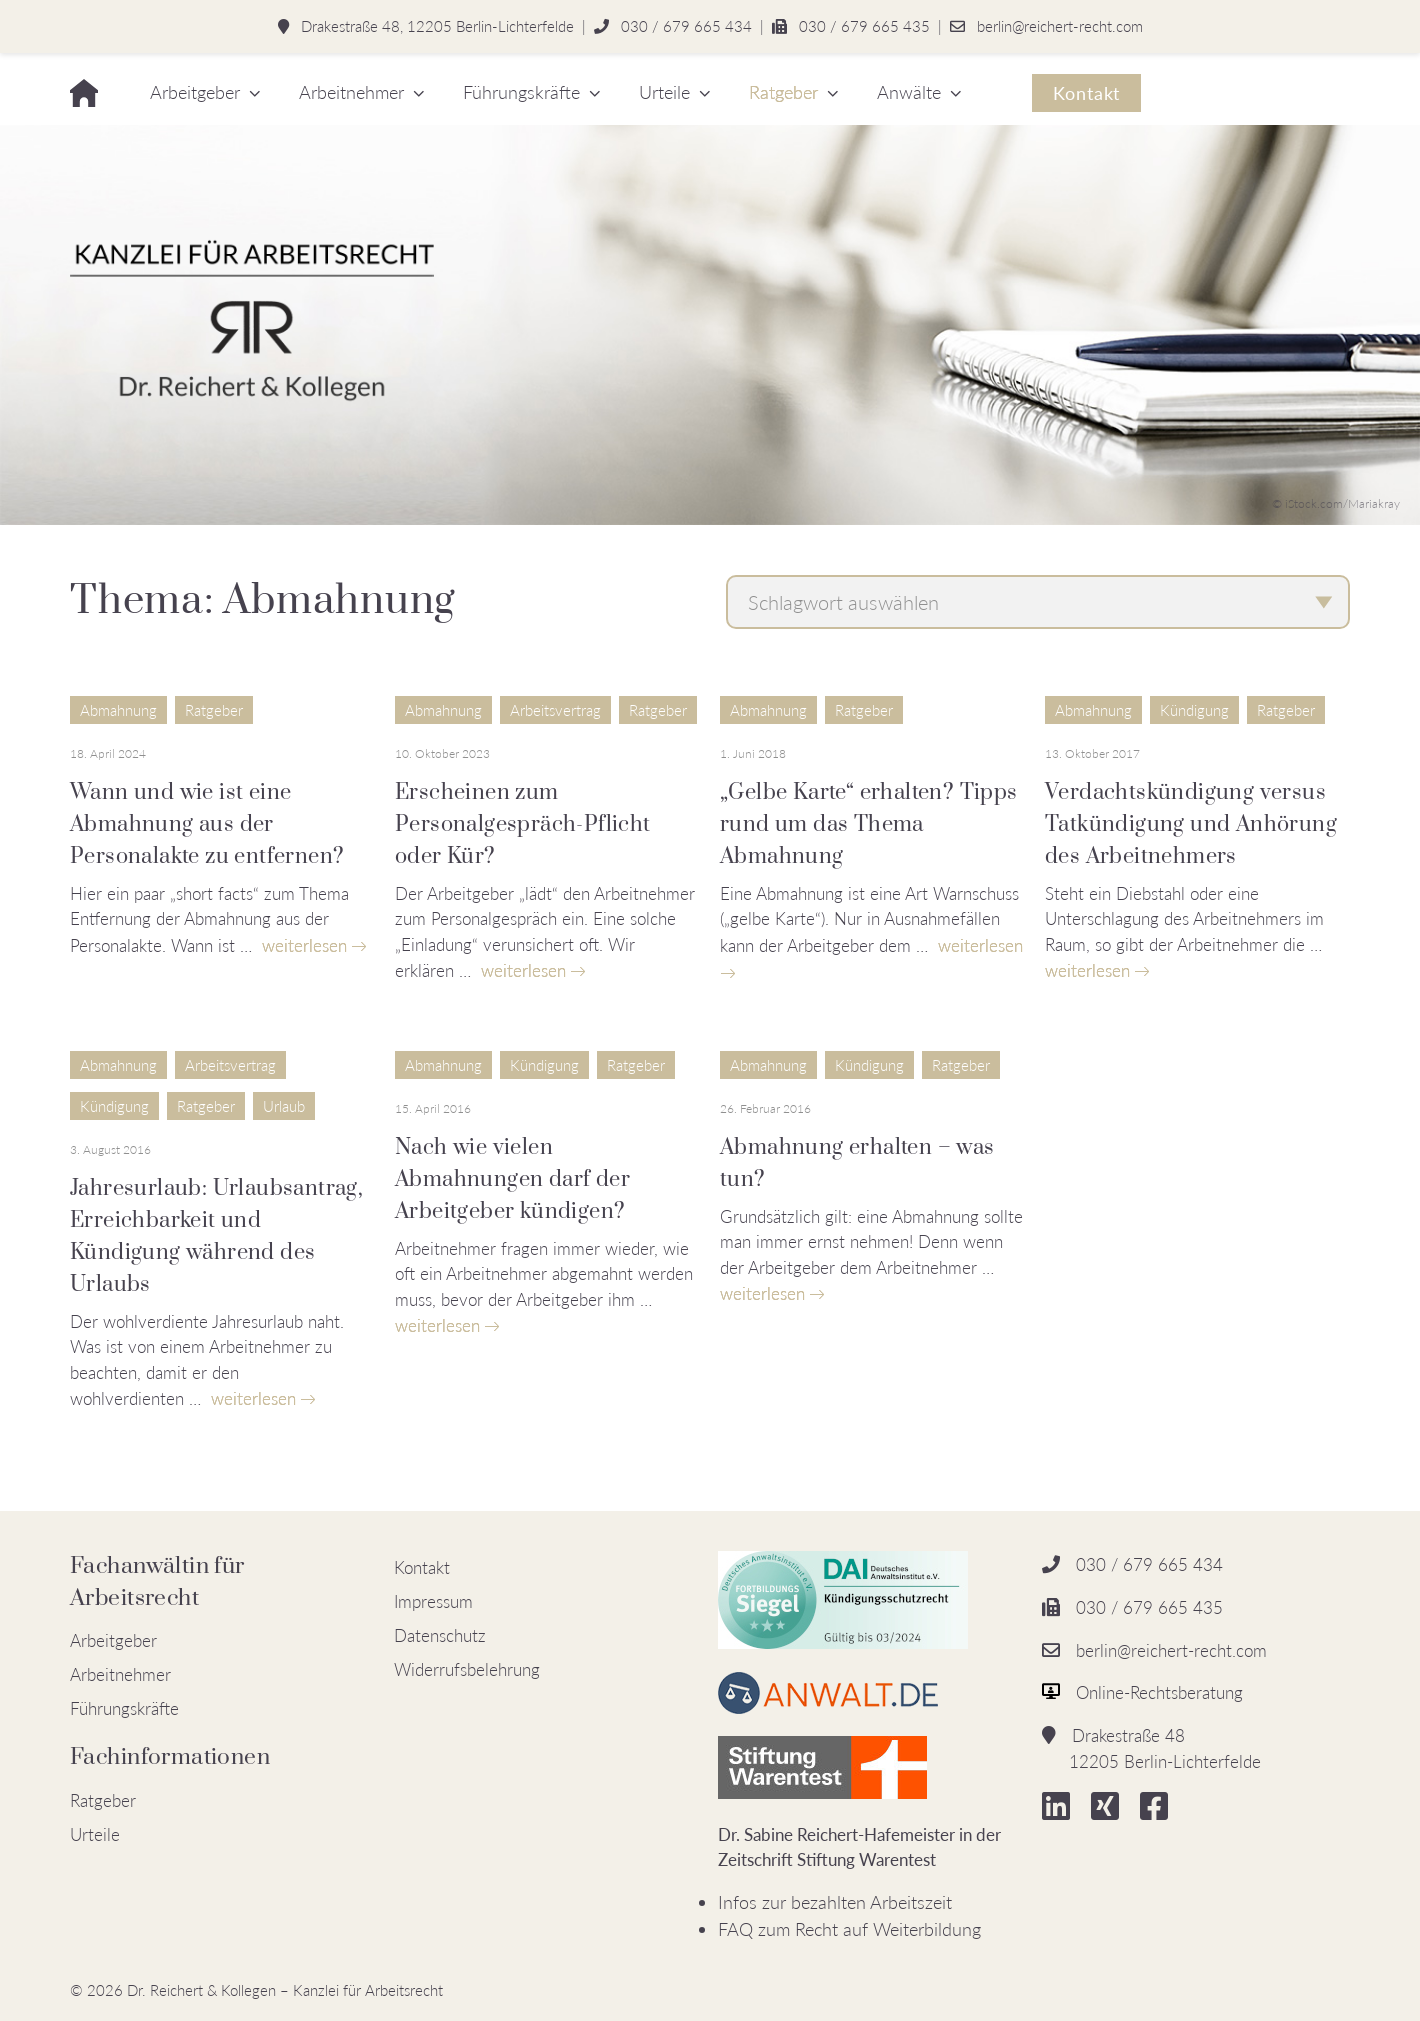 The width and height of the screenshot is (1420, 2021). I want to click on „Gelbe Karte“ erhalten? Tipps rund um das Thema Abmahnung, so click(869, 824).